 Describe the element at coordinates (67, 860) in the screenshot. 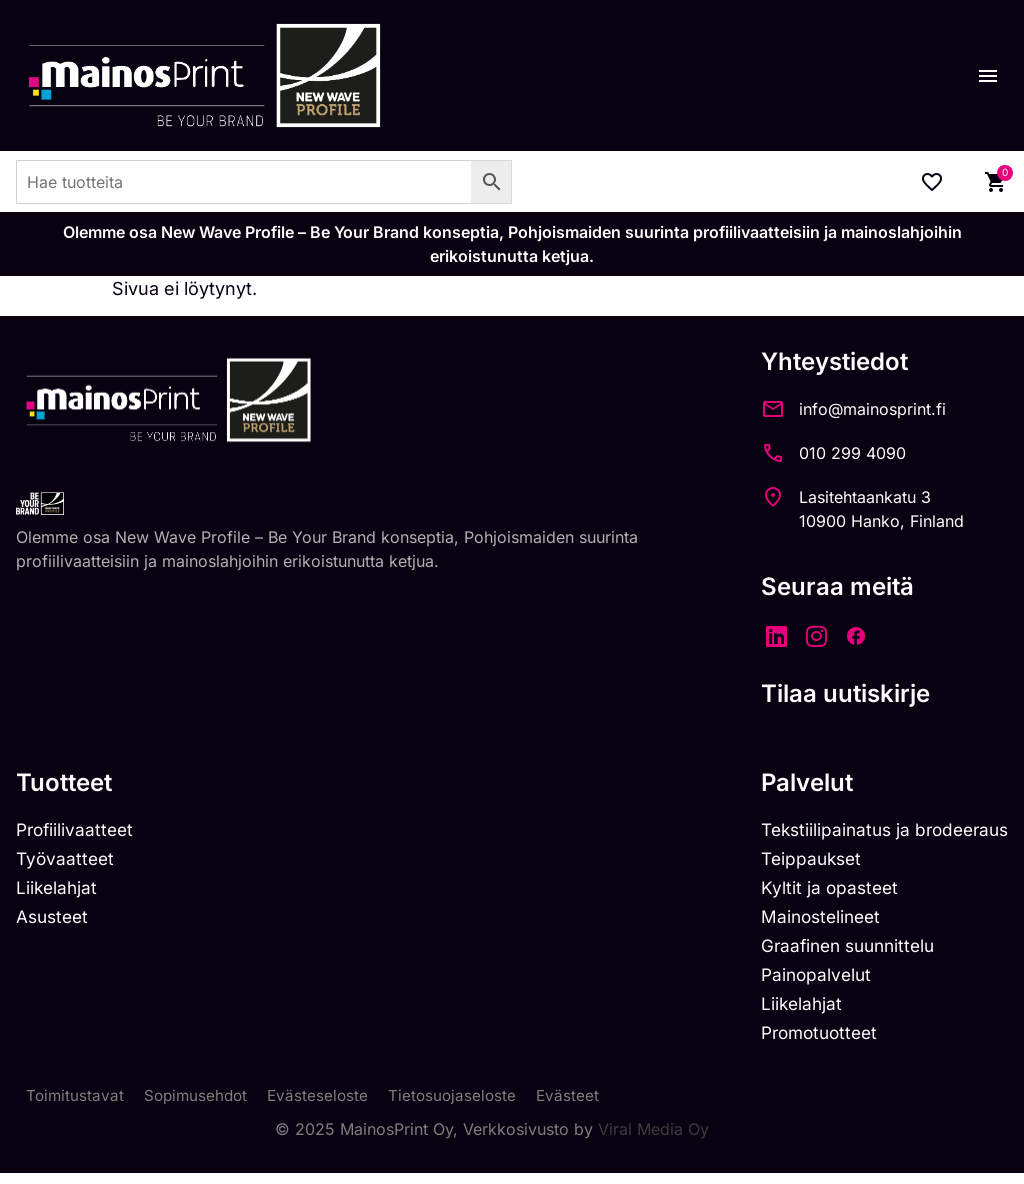

I see `Työvaatteet` at that location.